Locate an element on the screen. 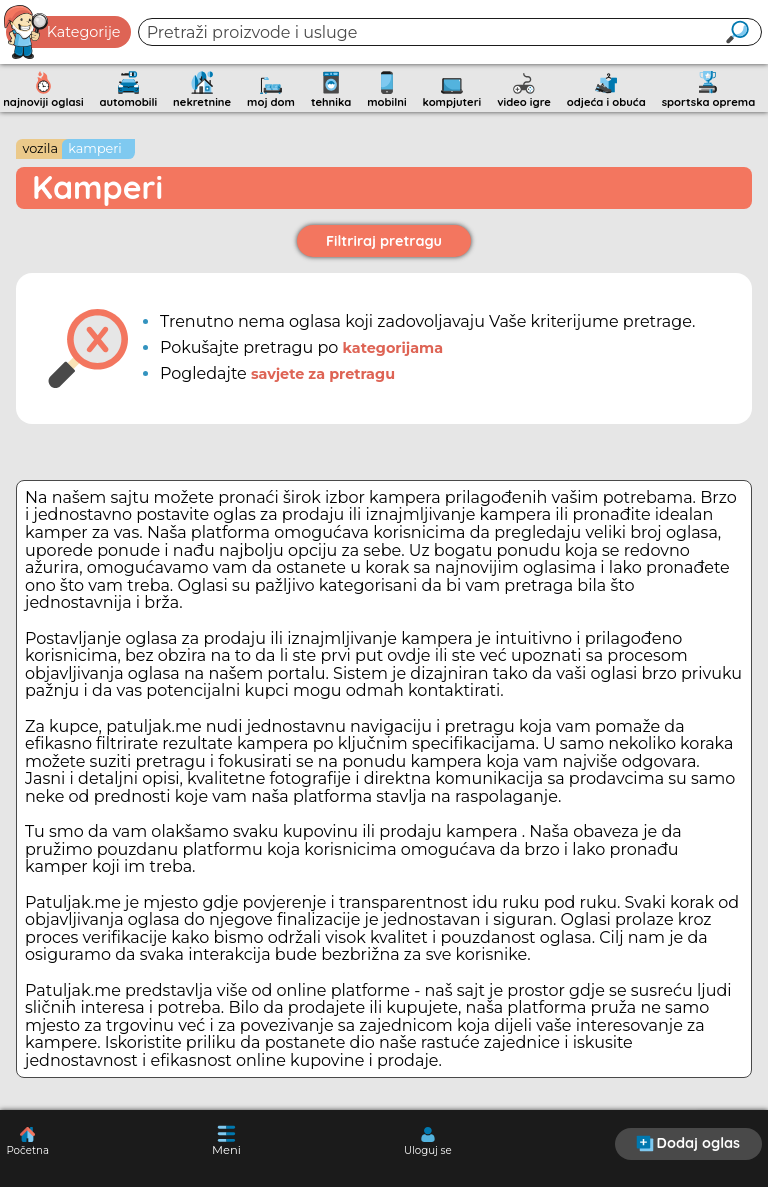 The image size is (768, 1187). Filtriraj pretragu is located at coordinates (384, 241).